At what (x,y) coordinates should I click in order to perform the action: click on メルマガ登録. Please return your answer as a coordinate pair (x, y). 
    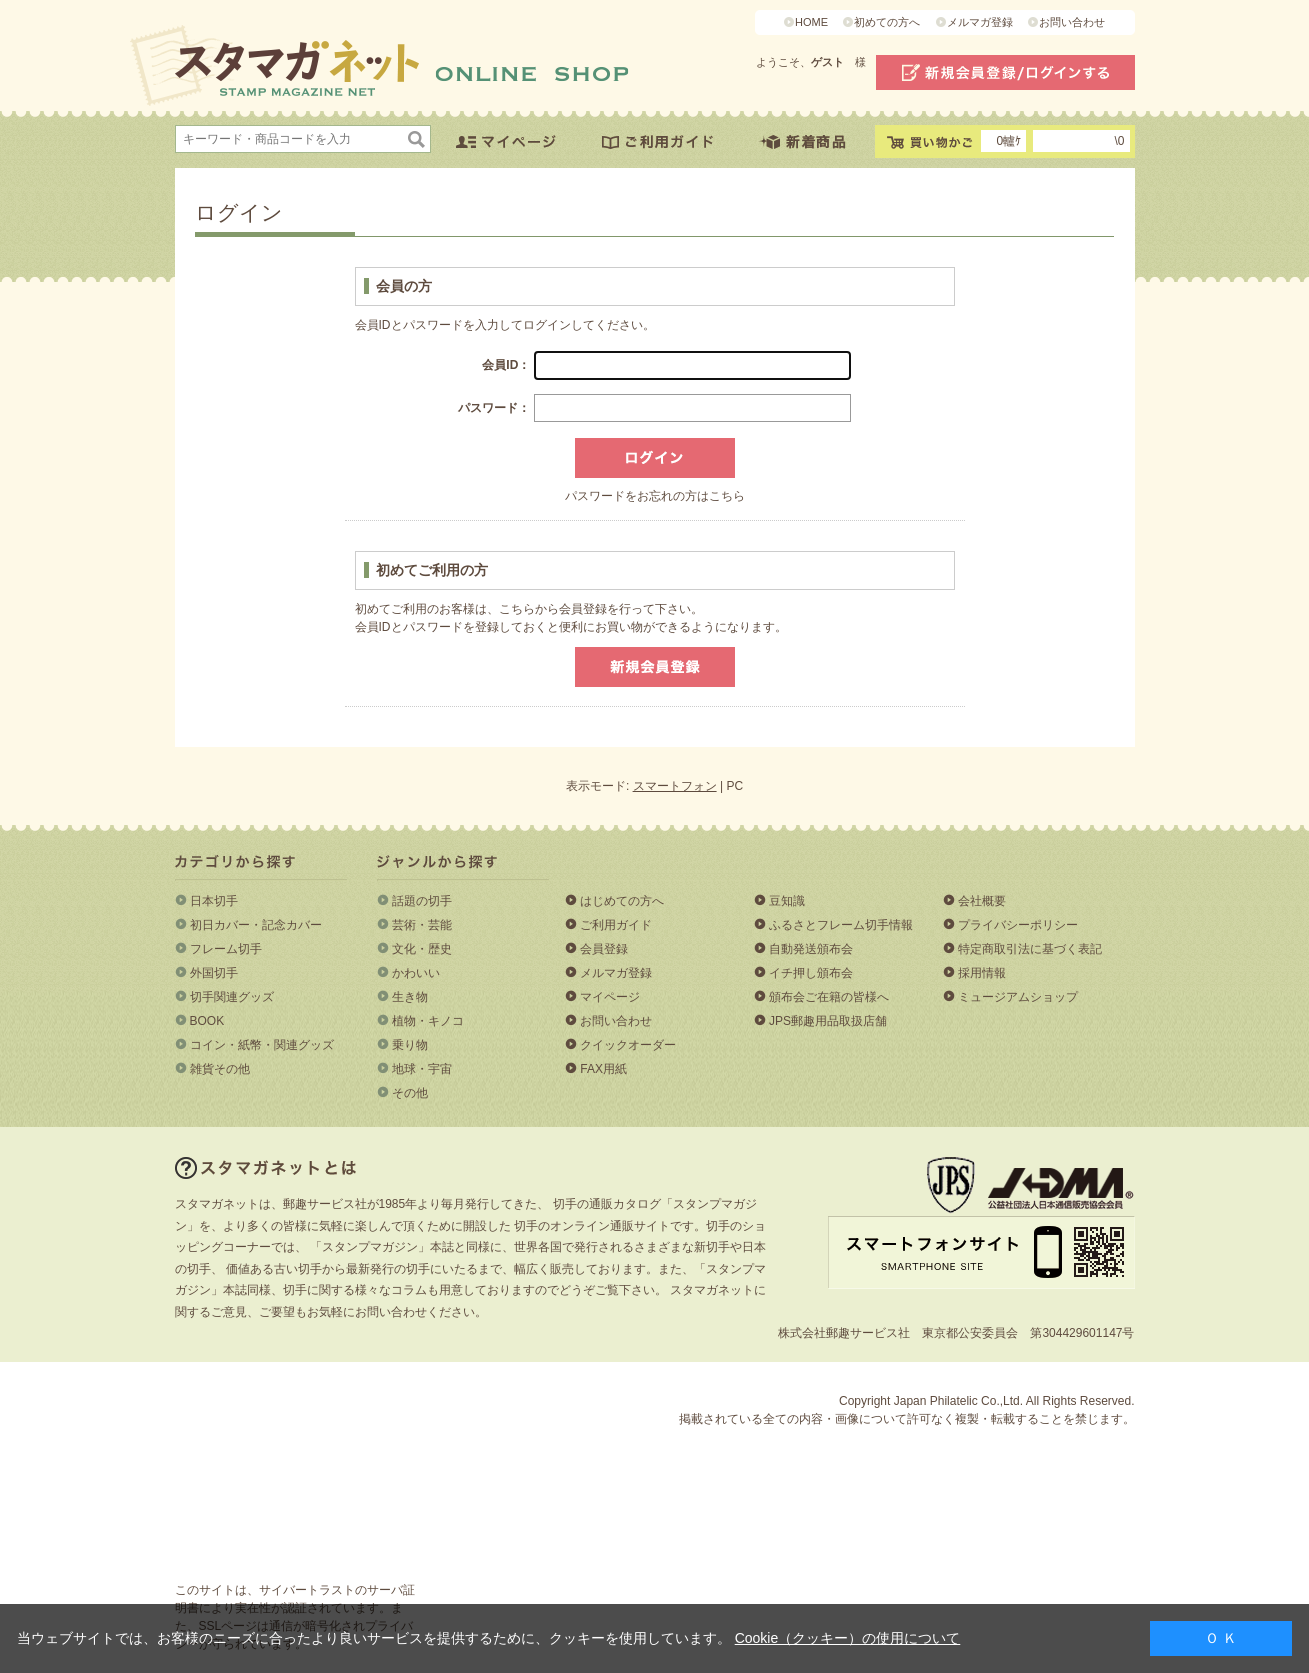
    Looking at the image, I should click on (980, 22).